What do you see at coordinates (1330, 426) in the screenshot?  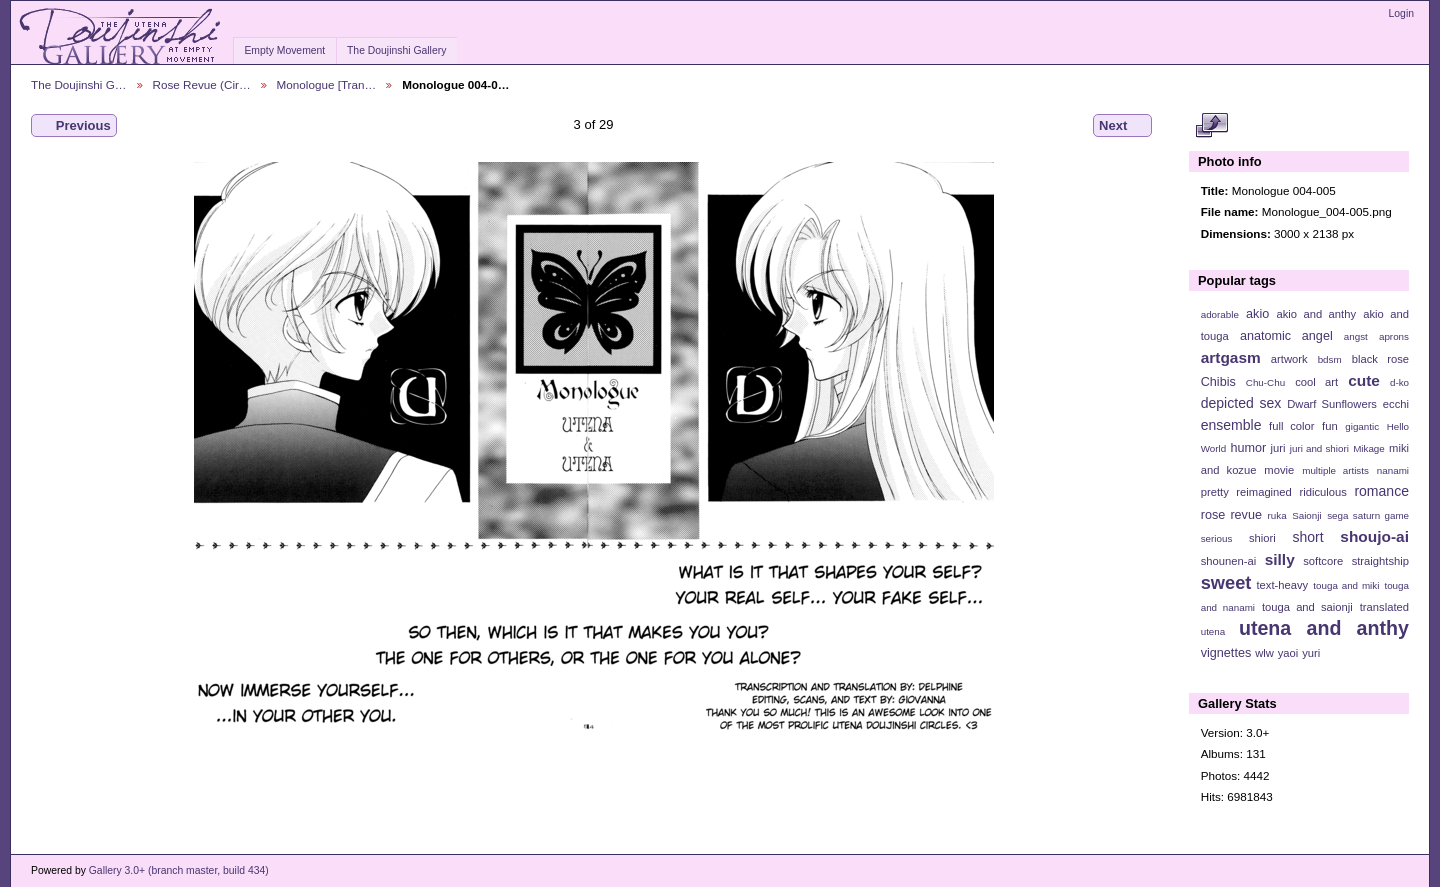 I see `fun` at bounding box center [1330, 426].